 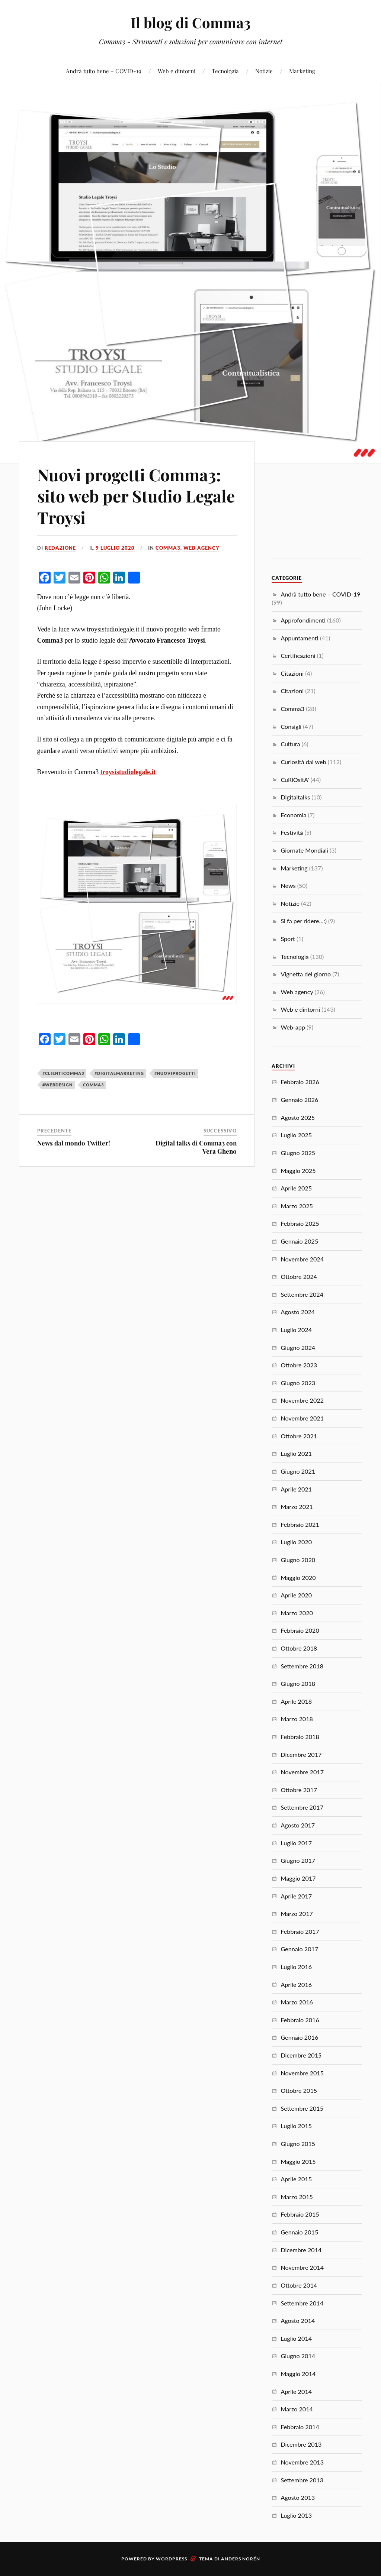 I want to click on Ottobre 2018, so click(x=299, y=1648).